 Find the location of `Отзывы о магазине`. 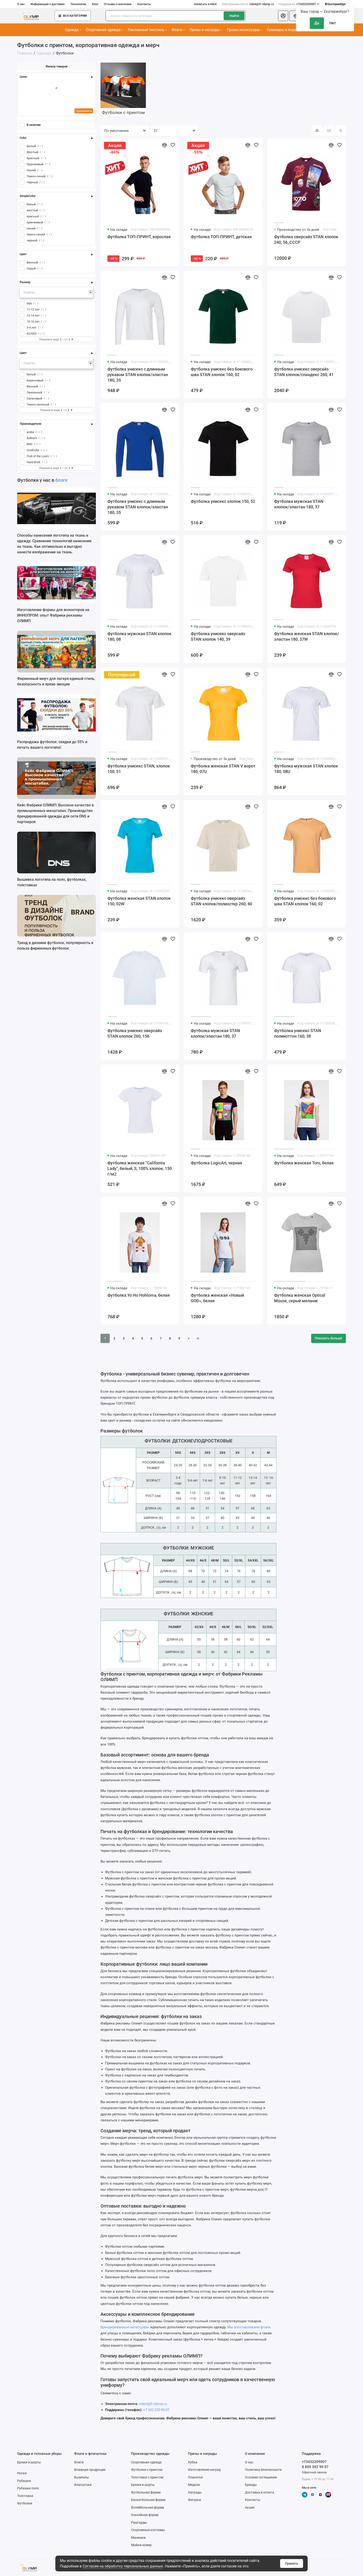

Отзывы о магазине is located at coordinates (117, 4).